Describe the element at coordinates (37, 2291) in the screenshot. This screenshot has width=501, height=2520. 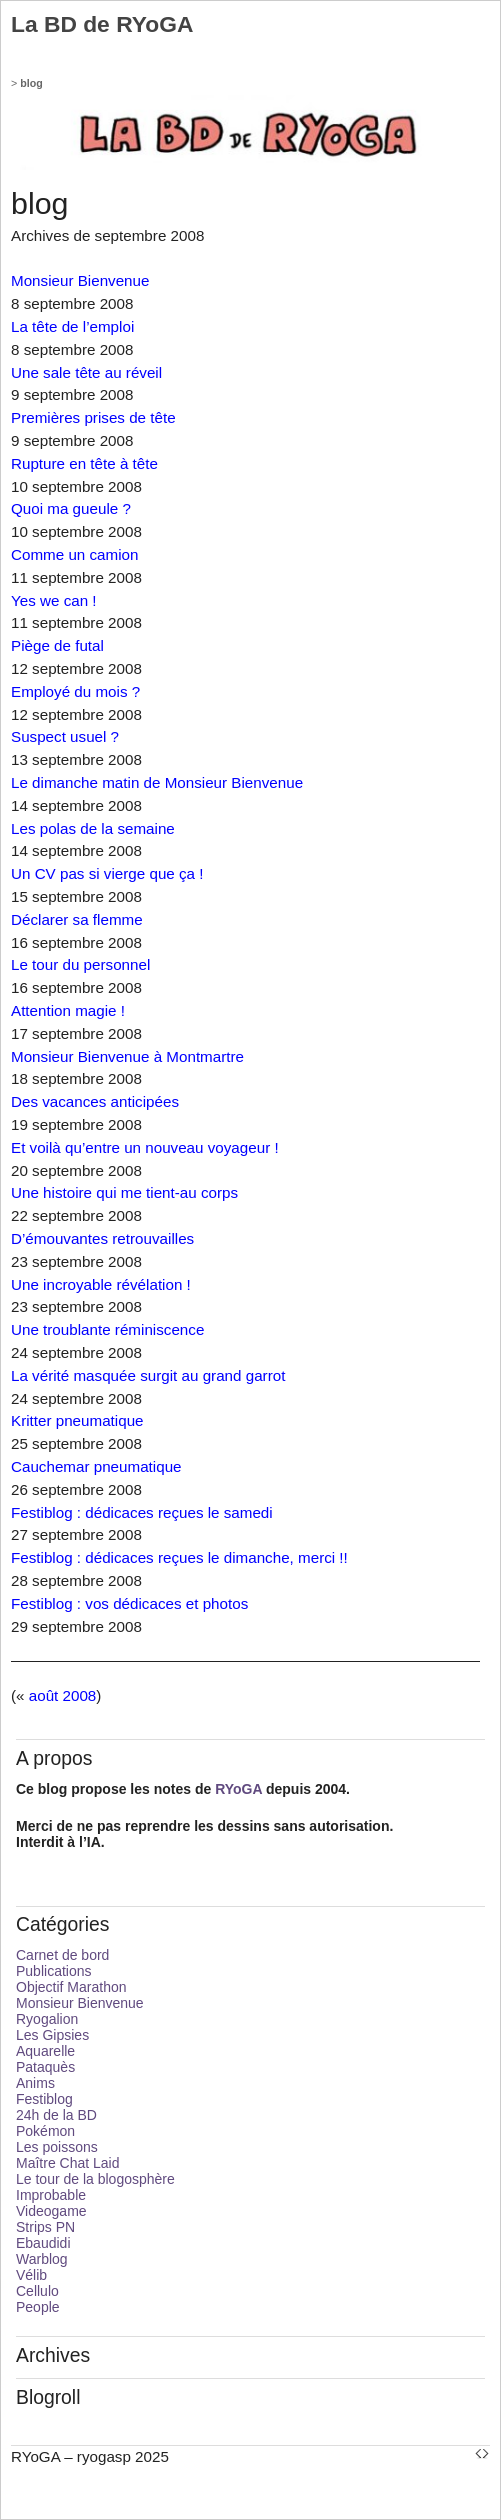
I see `Cellulo` at that location.